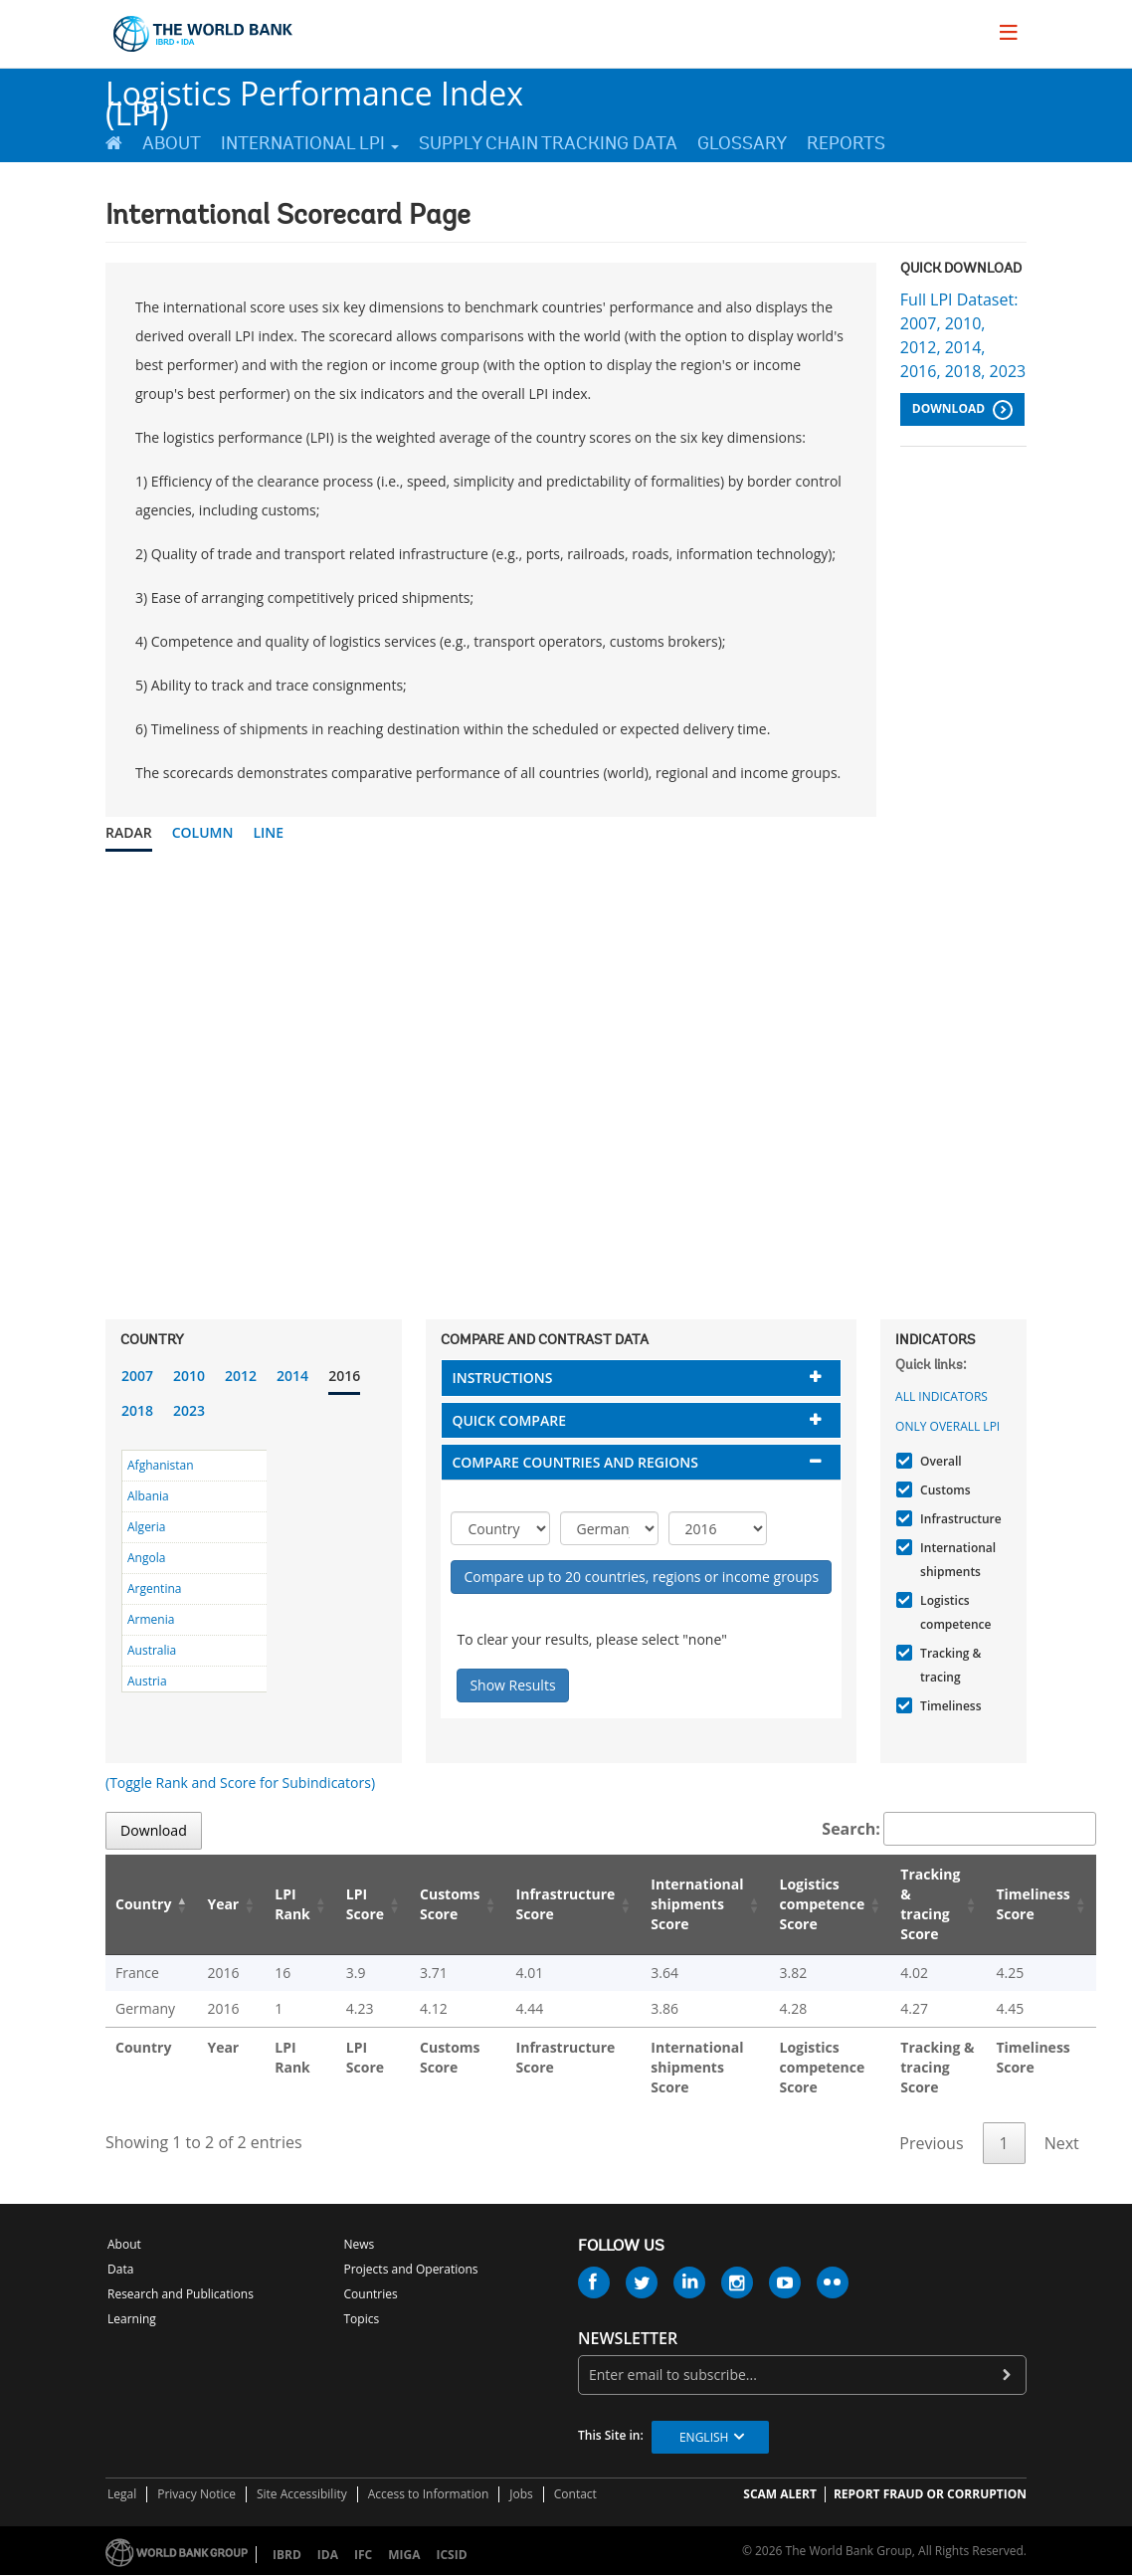 Image resolution: width=1132 pixels, height=2576 pixels. Describe the element at coordinates (344, 1375) in the screenshot. I see `2016` at that location.